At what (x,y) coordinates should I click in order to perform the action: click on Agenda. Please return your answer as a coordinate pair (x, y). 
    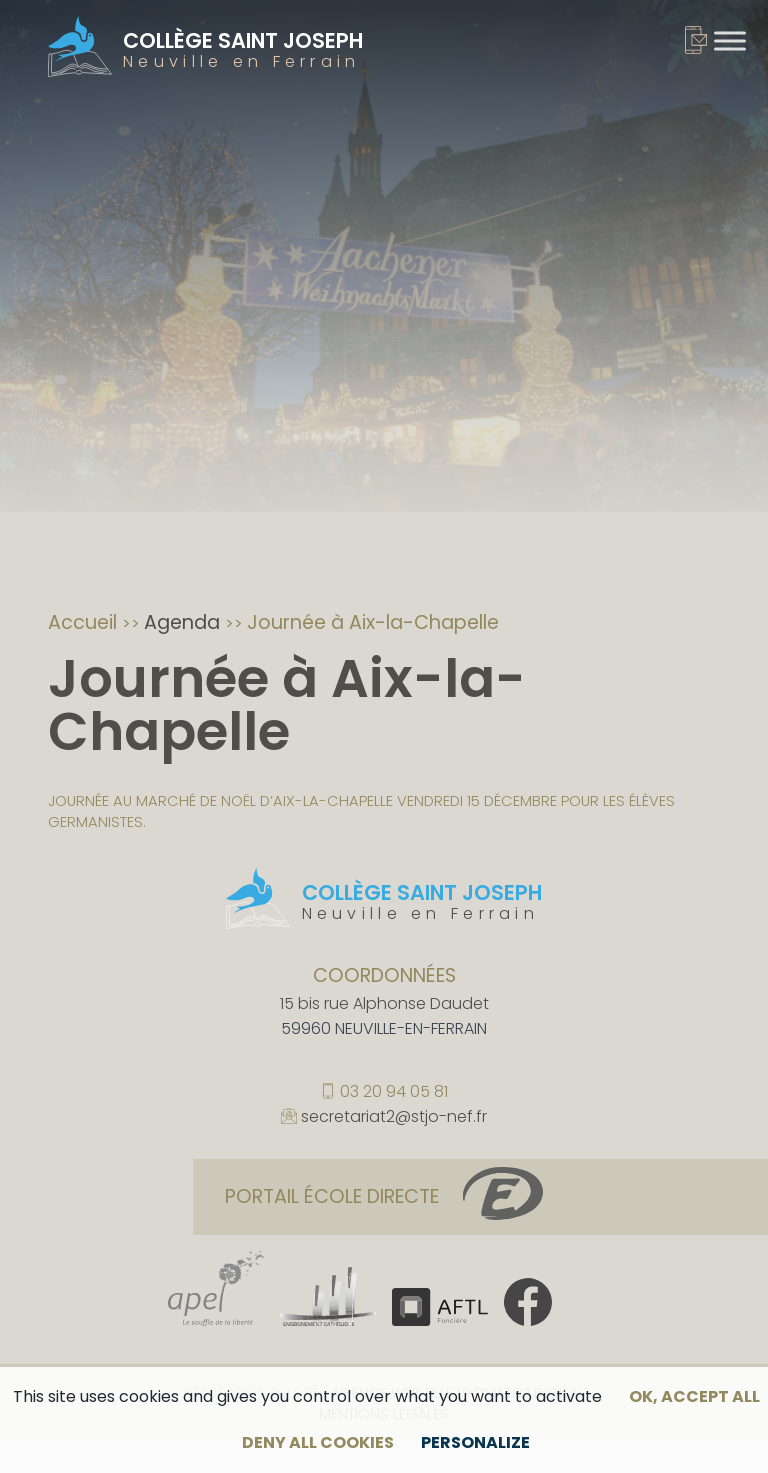
    Looking at the image, I should click on (184, 622).